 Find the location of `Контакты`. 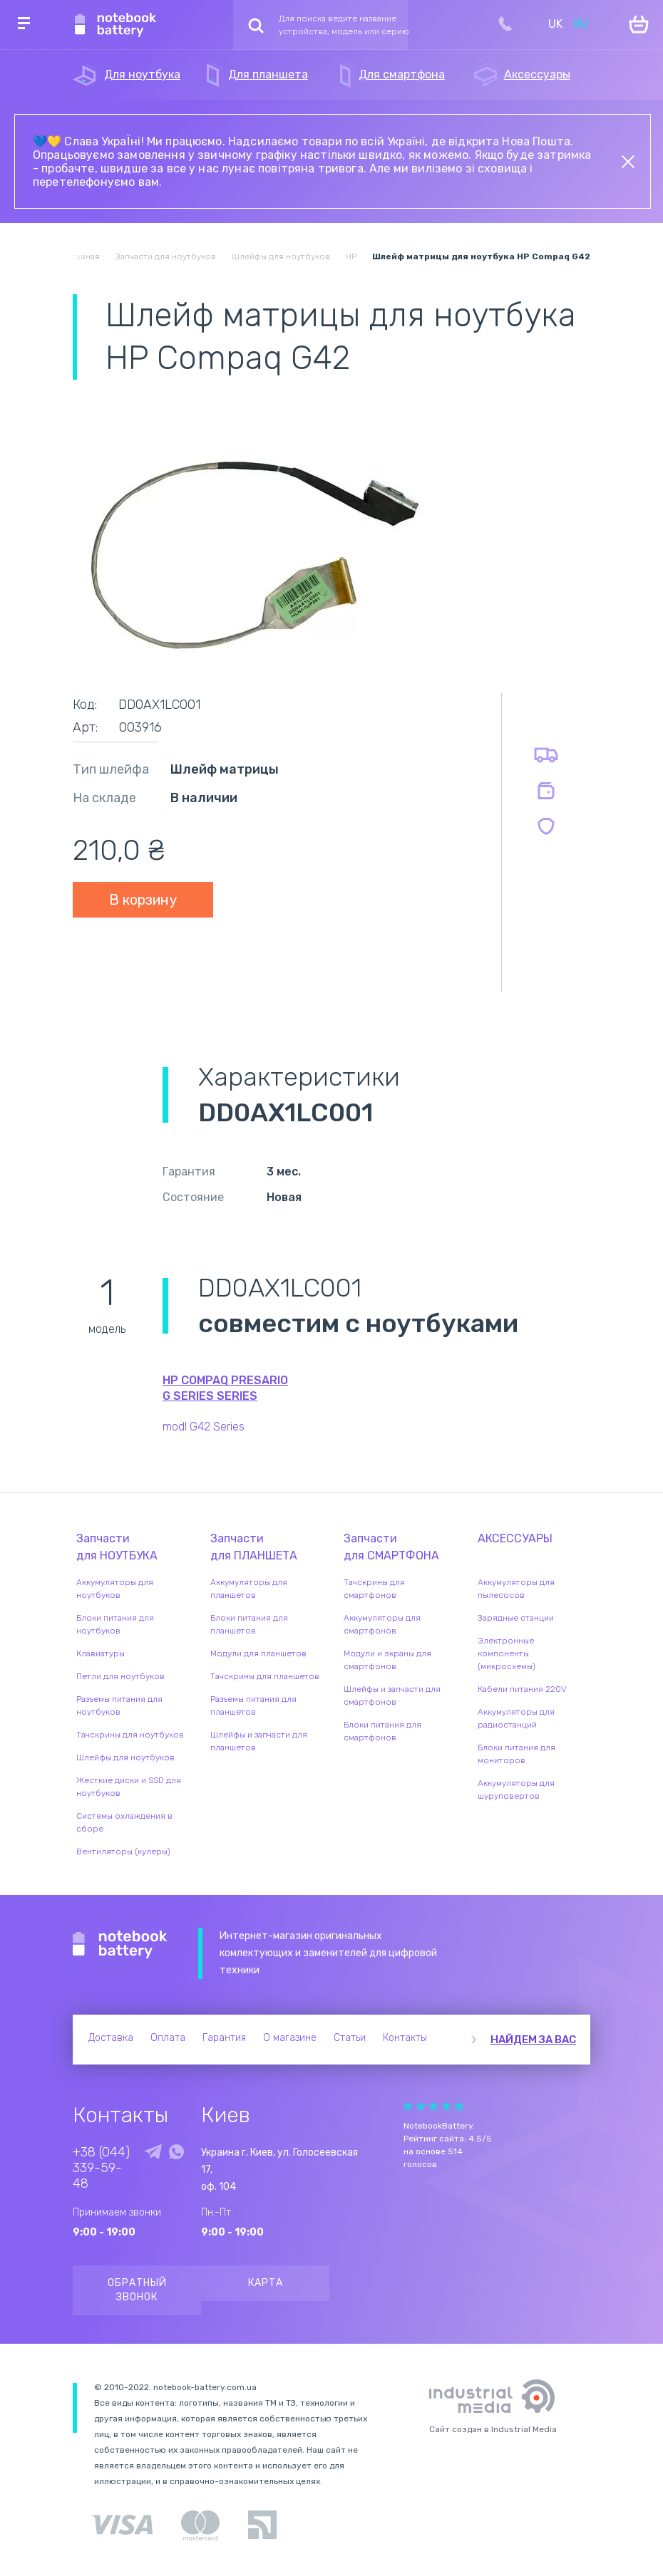

Контакты is located at coordinates (405, 2038).